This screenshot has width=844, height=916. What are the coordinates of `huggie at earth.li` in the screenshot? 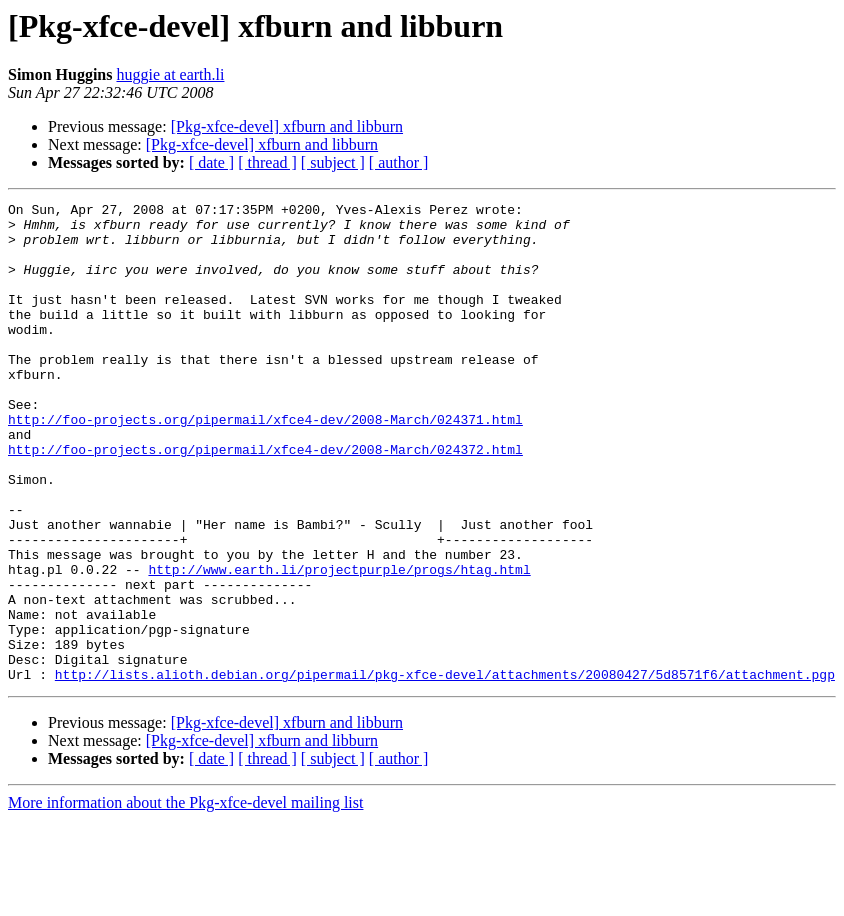 It's located at (170, 74).